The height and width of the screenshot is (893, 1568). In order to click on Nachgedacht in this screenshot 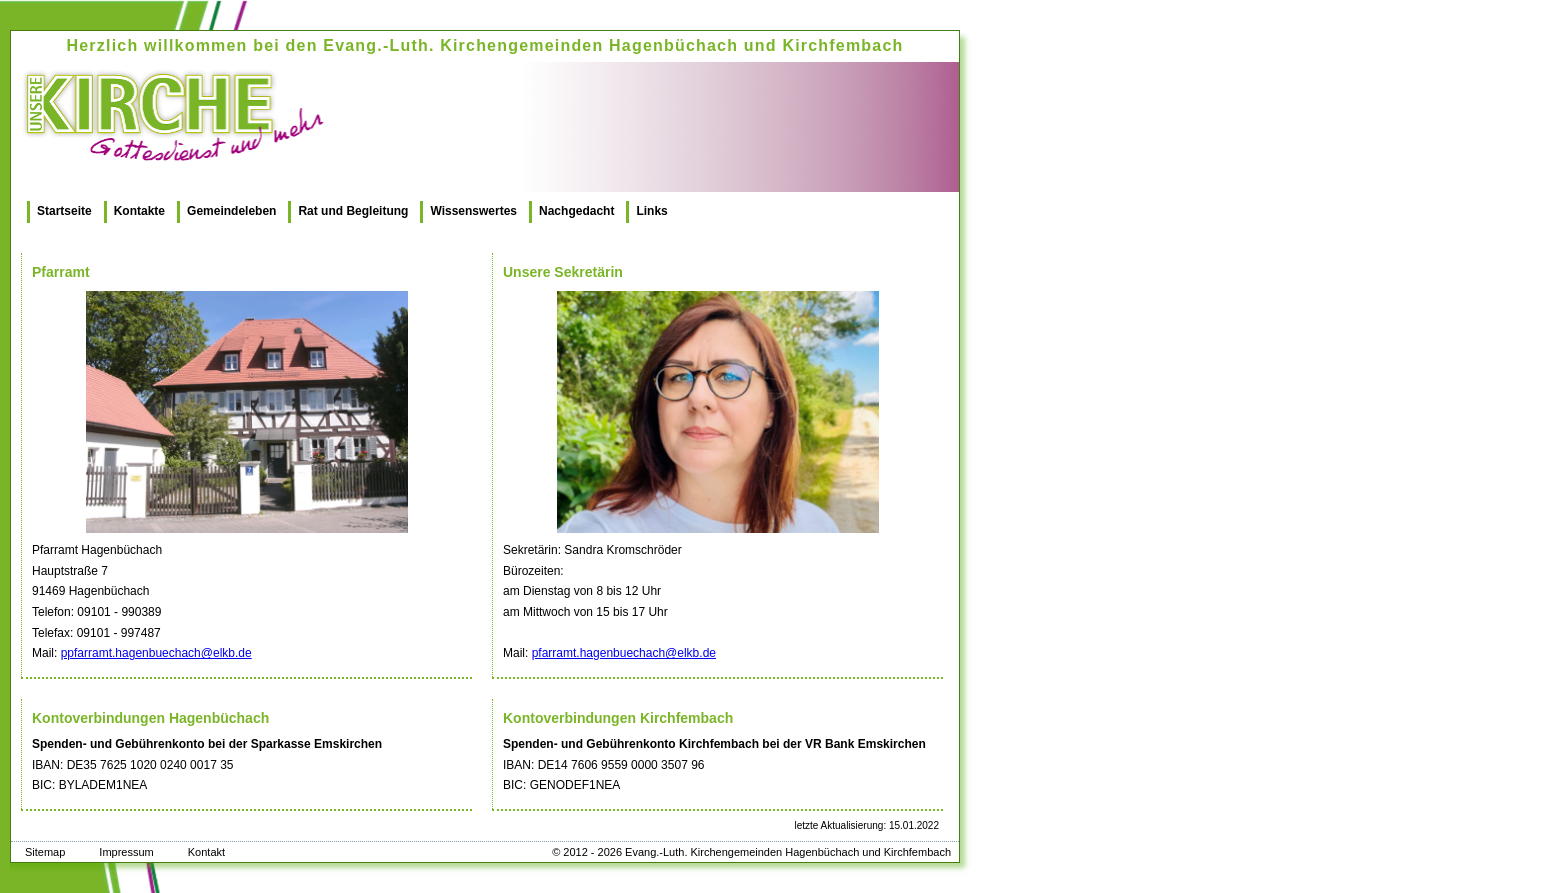, I will do `click(576, 211)`.